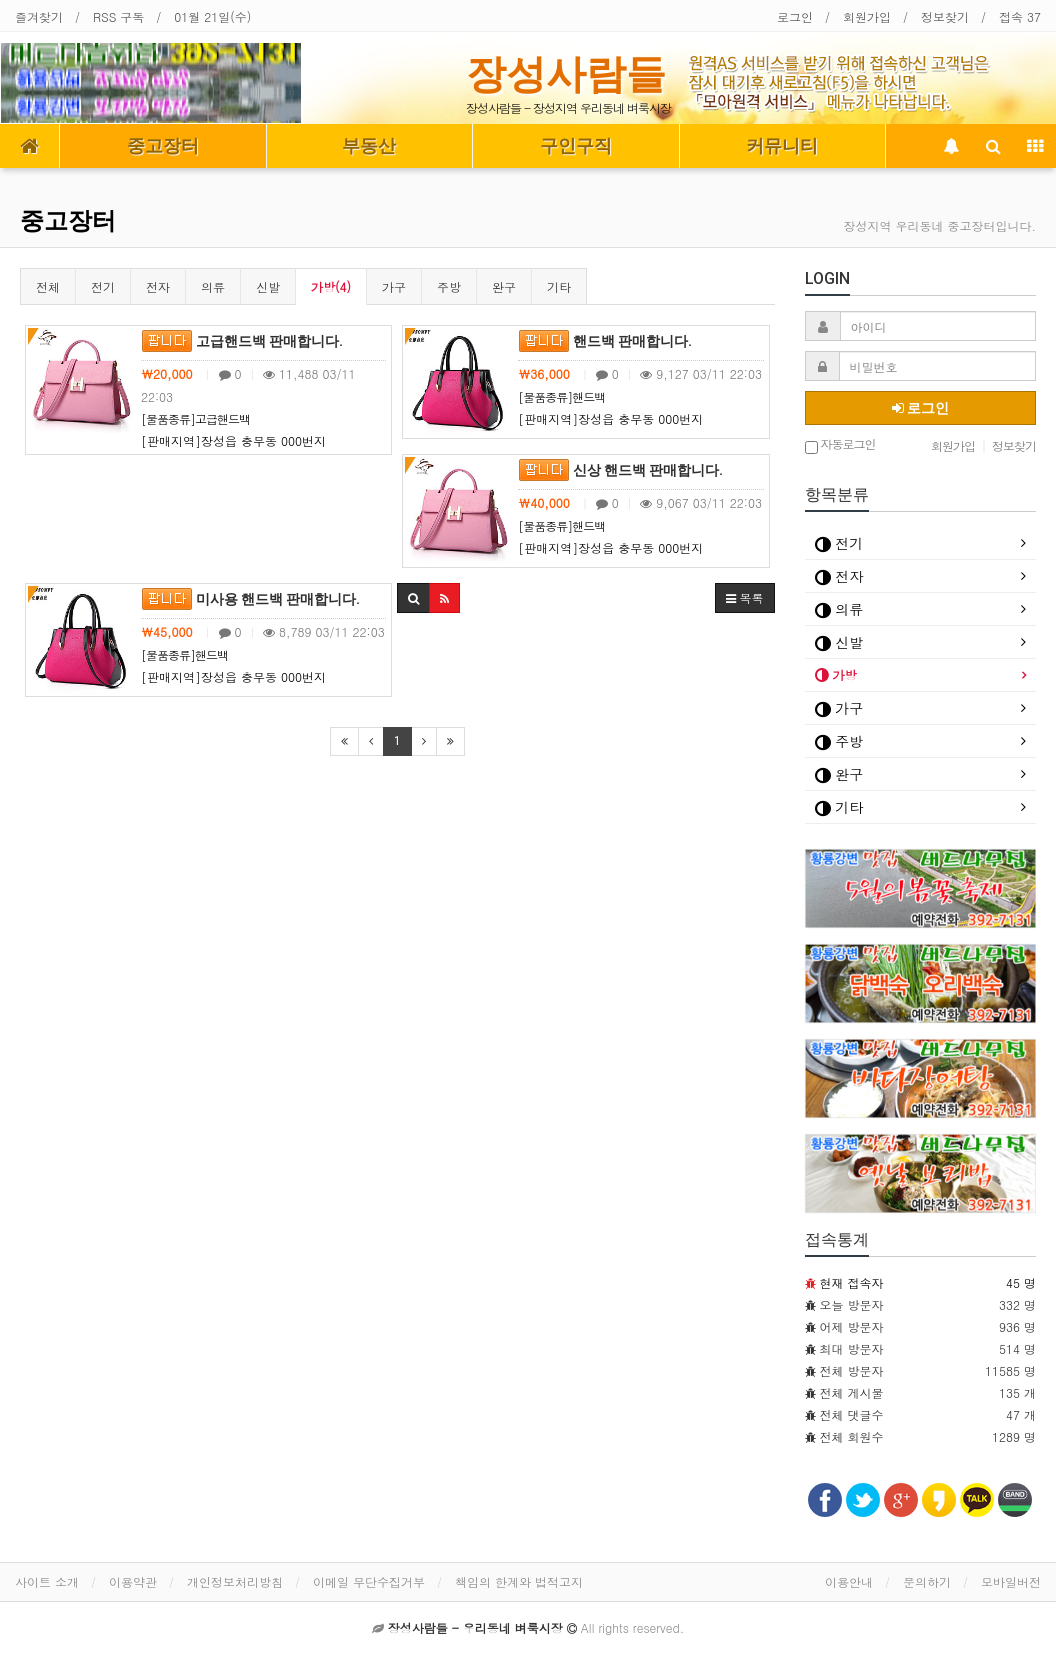 This screenshot has width=1056, height=1654. What do you see at coordinates (394, 286) in the screenshot?
I see `가구` at bounding box center [394, 286].